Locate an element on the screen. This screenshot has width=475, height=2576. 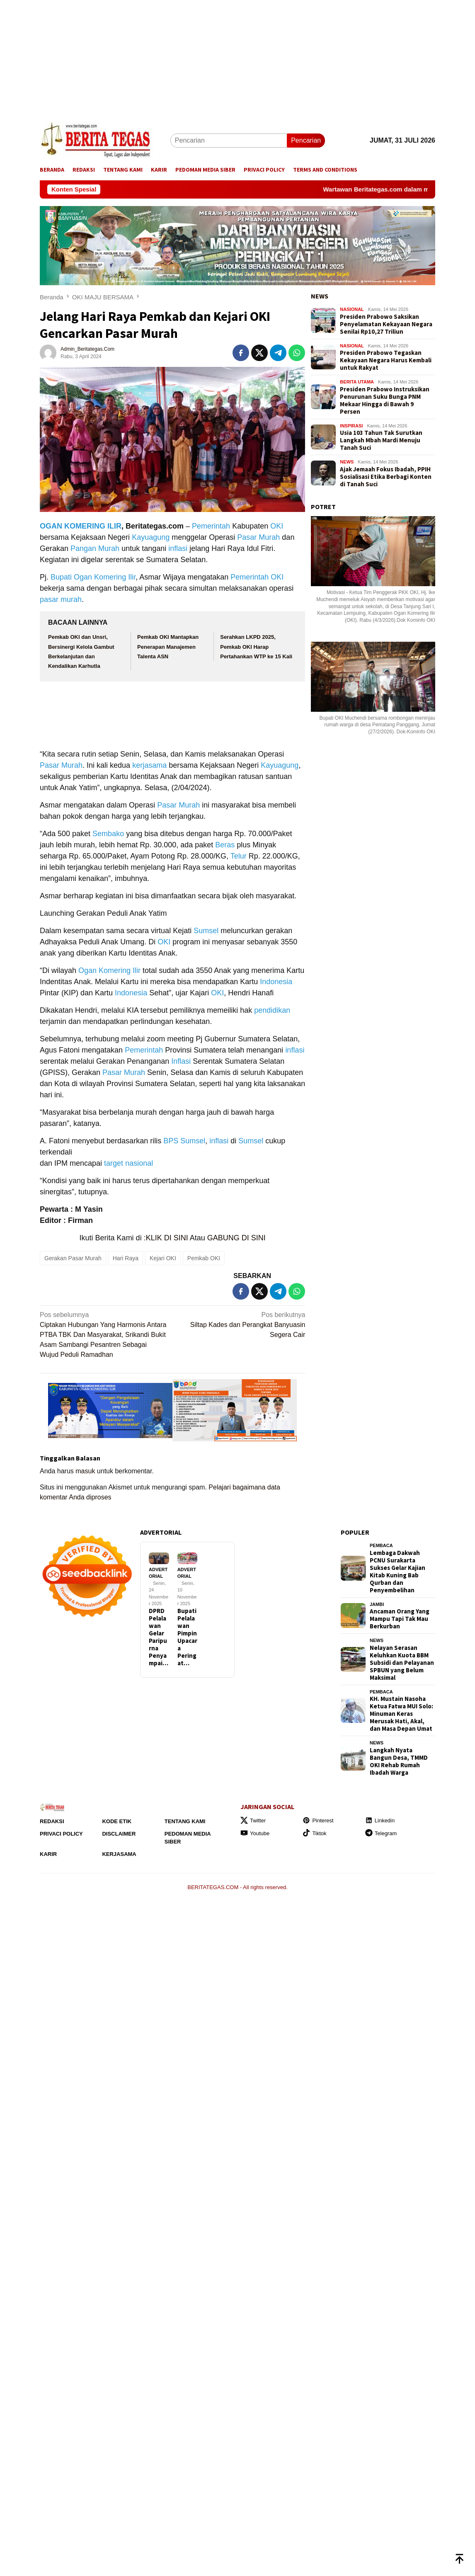
Hari Raya is located at coordinates (125, 1258).